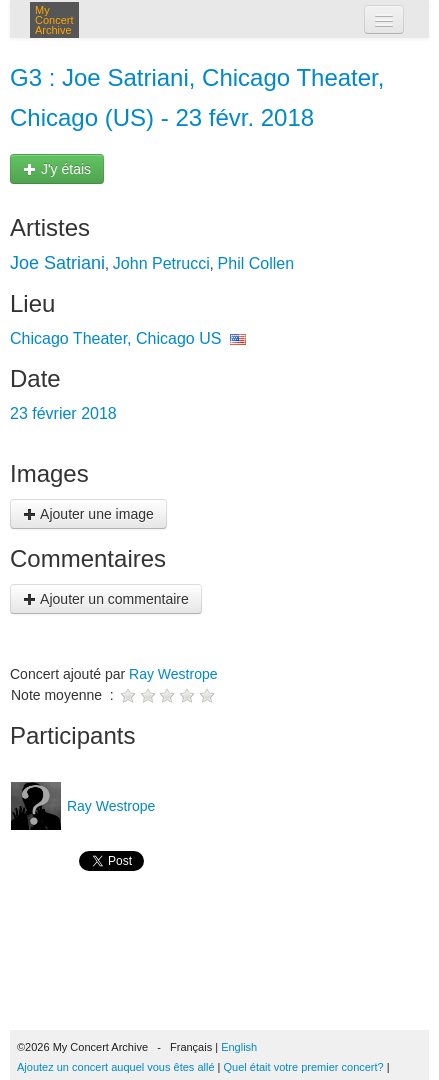 The height and width of the screenshot is (1080, 439). What do you see at coordinates (256, 263) in the screenshot?
I see `Phil Collen` at bounding box center [256, 263].